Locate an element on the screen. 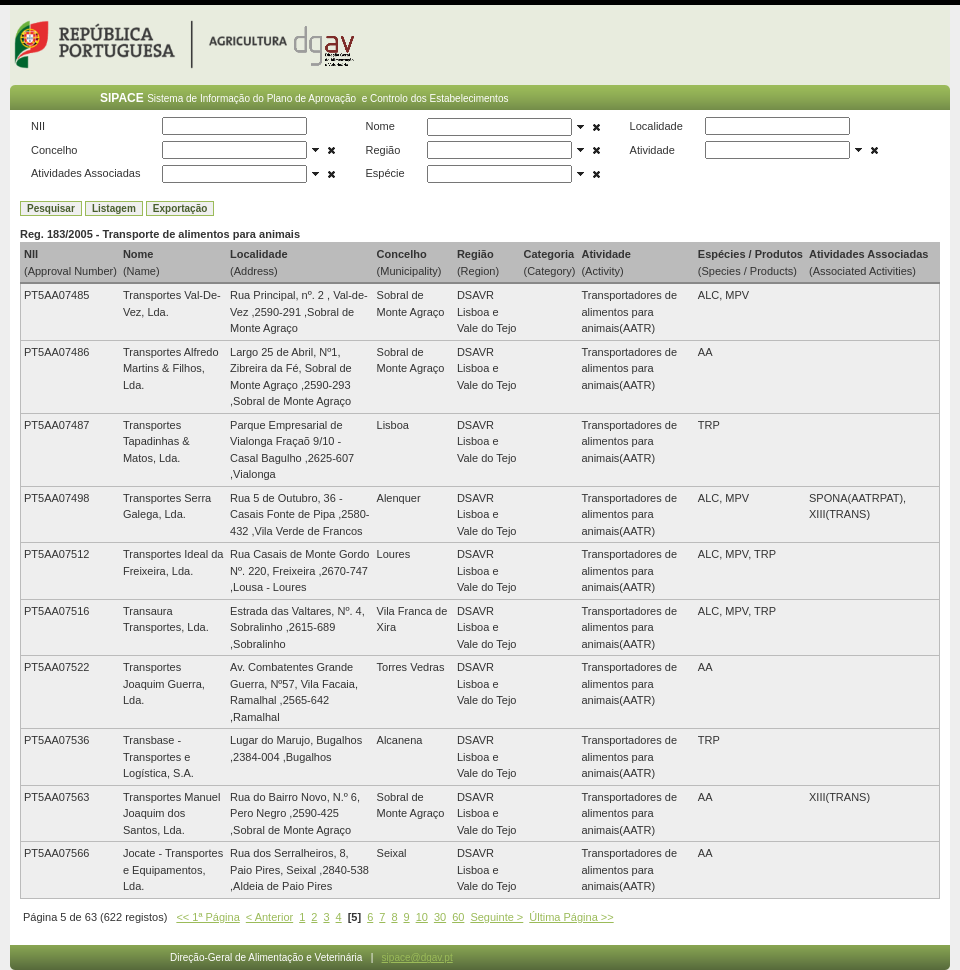  < Anterior is located at coordinates (269, 917).